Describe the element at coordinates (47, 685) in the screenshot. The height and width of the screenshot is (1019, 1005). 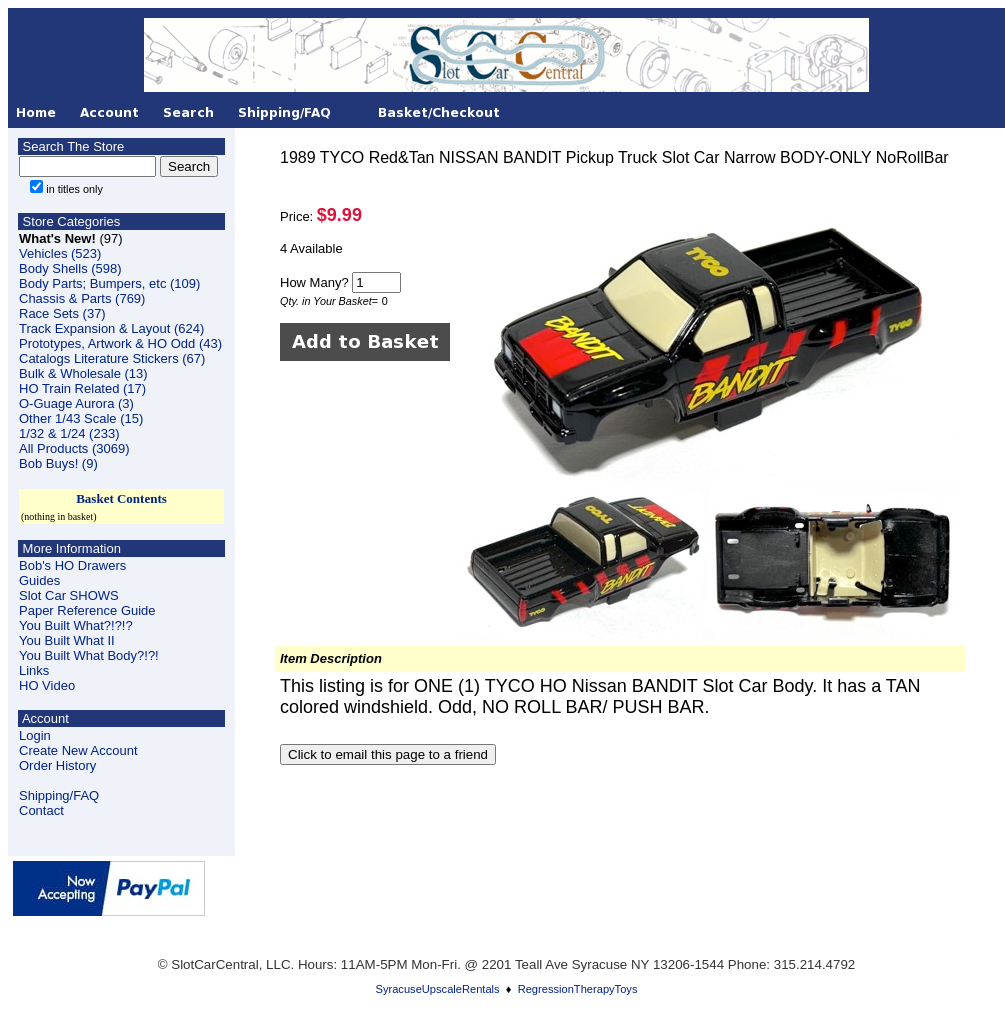
I see `HO Video` at that location.